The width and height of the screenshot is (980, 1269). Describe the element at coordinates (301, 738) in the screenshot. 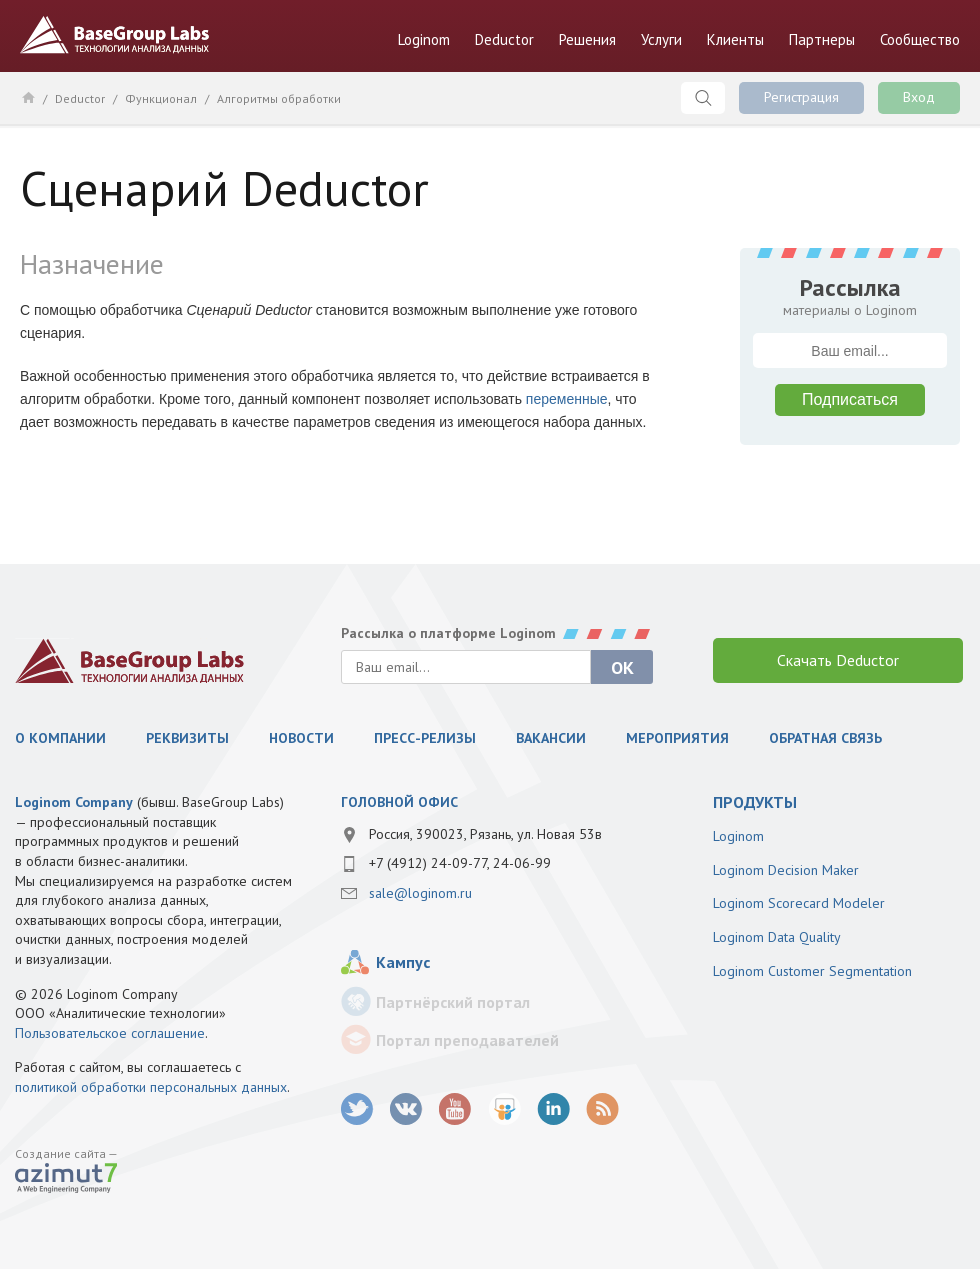

I see `Новости` at that location.